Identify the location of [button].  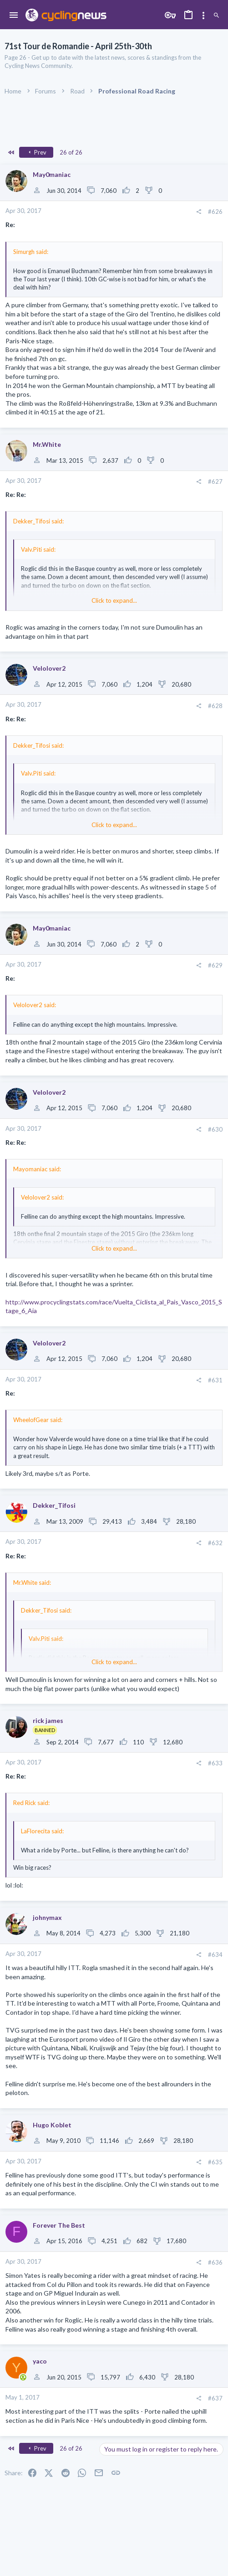
(14, 15).